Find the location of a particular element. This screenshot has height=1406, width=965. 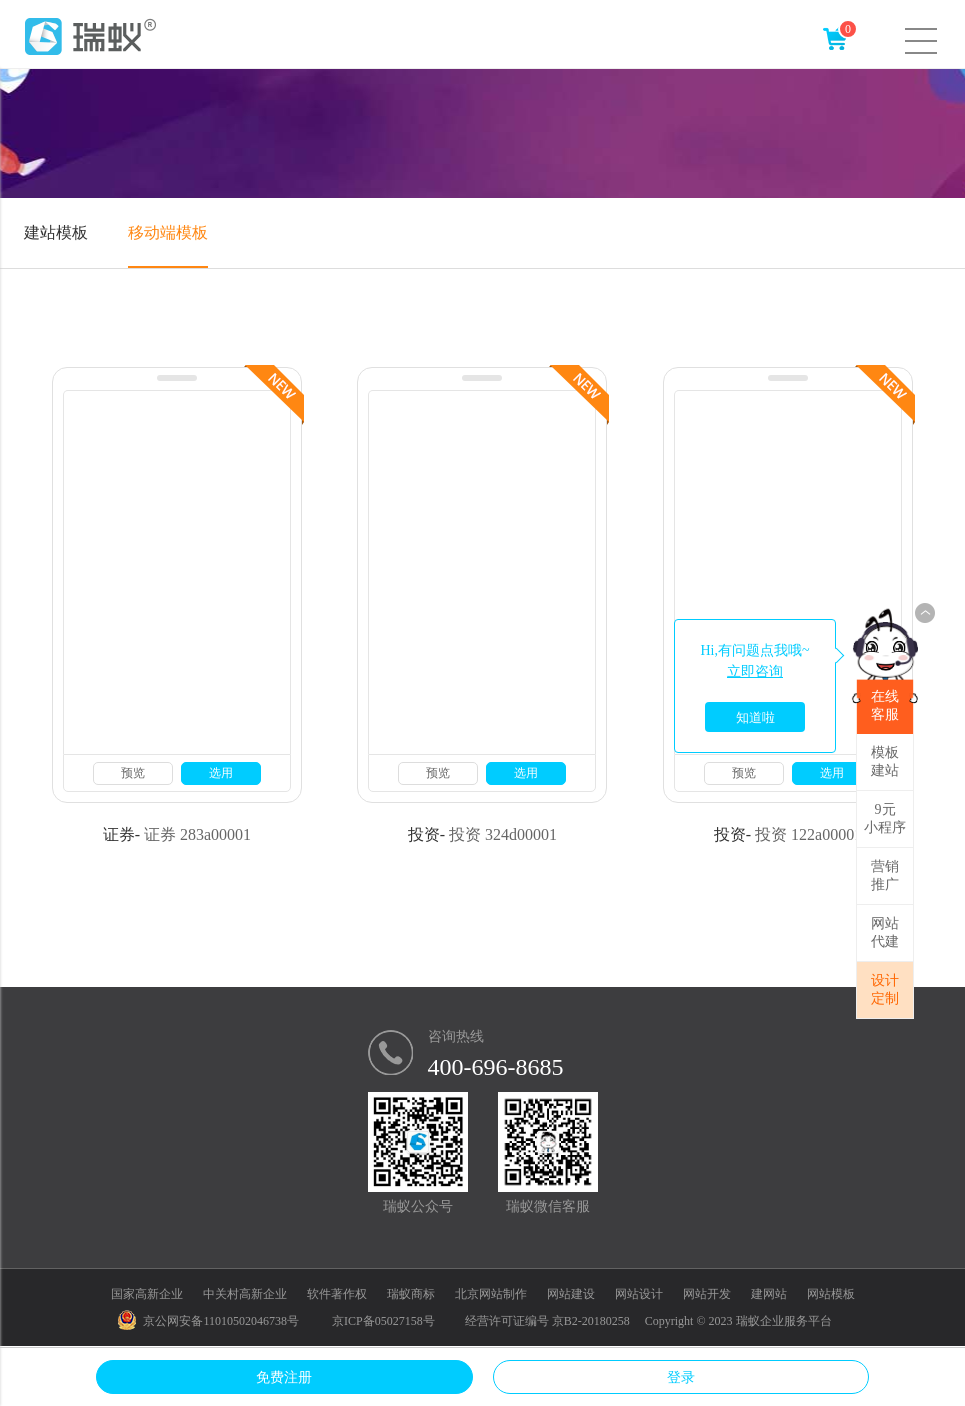

网站设计 is located at coordinates (639, 1294).